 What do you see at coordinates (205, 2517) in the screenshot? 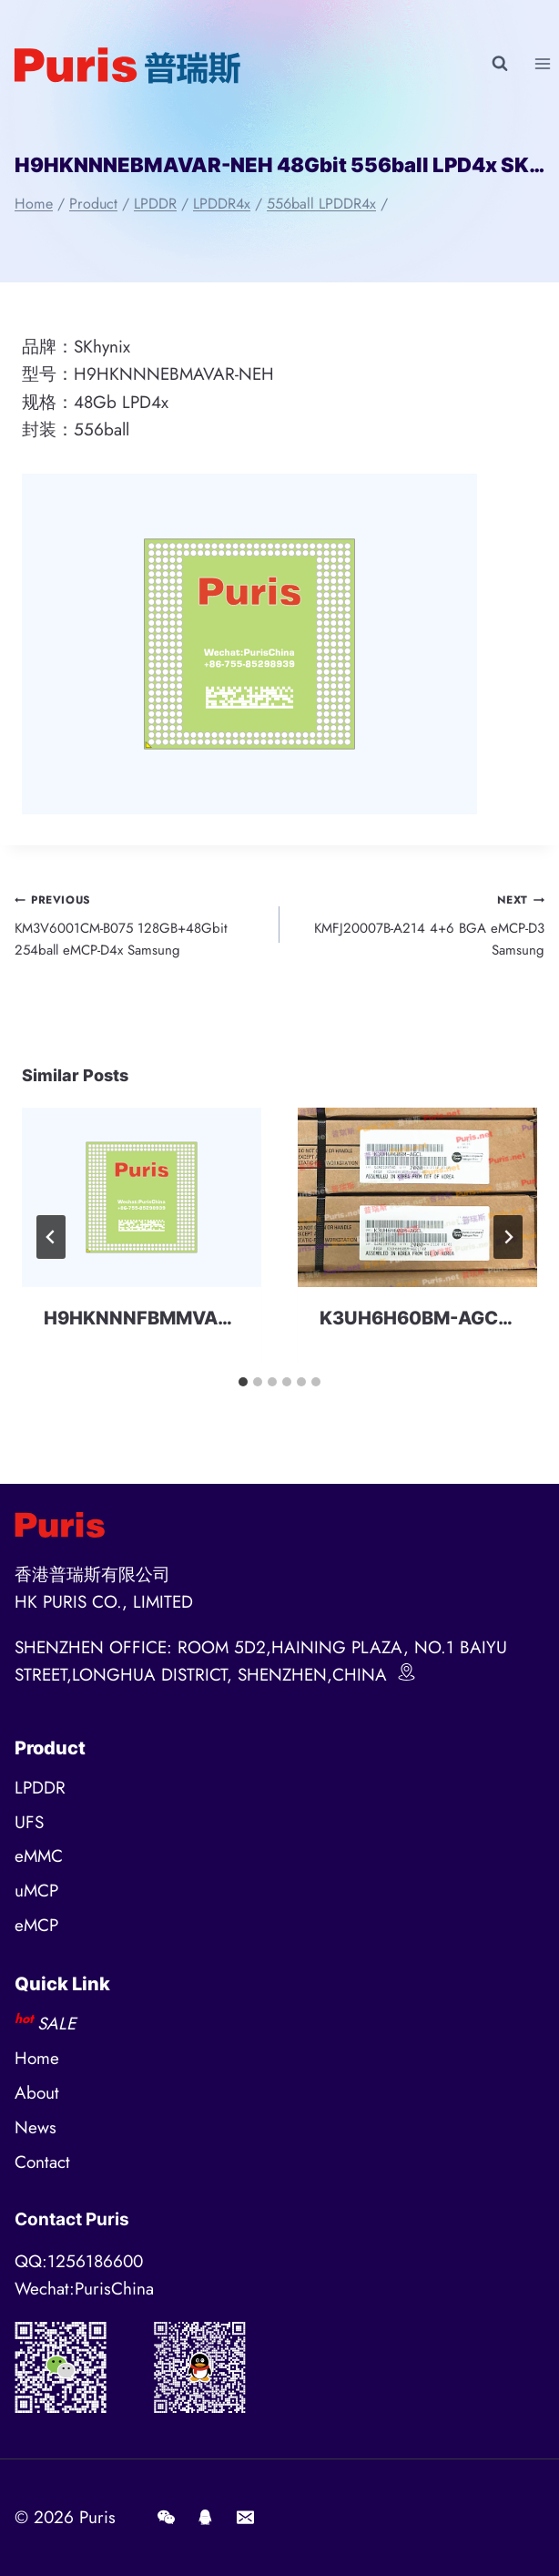
I see `[QQ]` at bounding box center [205, 2517].